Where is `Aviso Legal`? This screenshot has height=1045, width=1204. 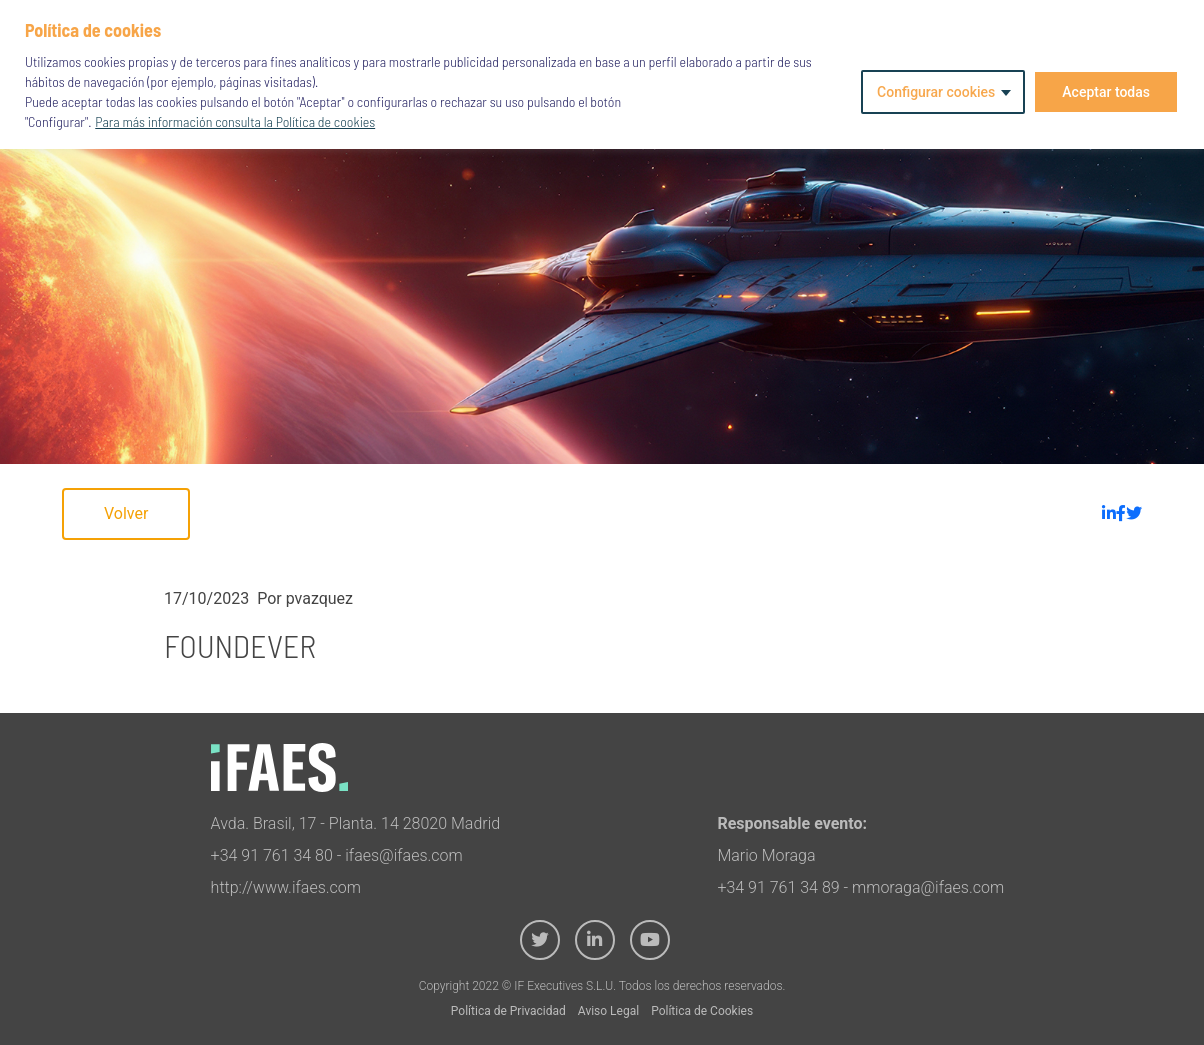
Aviso Legal is located at coordinates (608, 1011).